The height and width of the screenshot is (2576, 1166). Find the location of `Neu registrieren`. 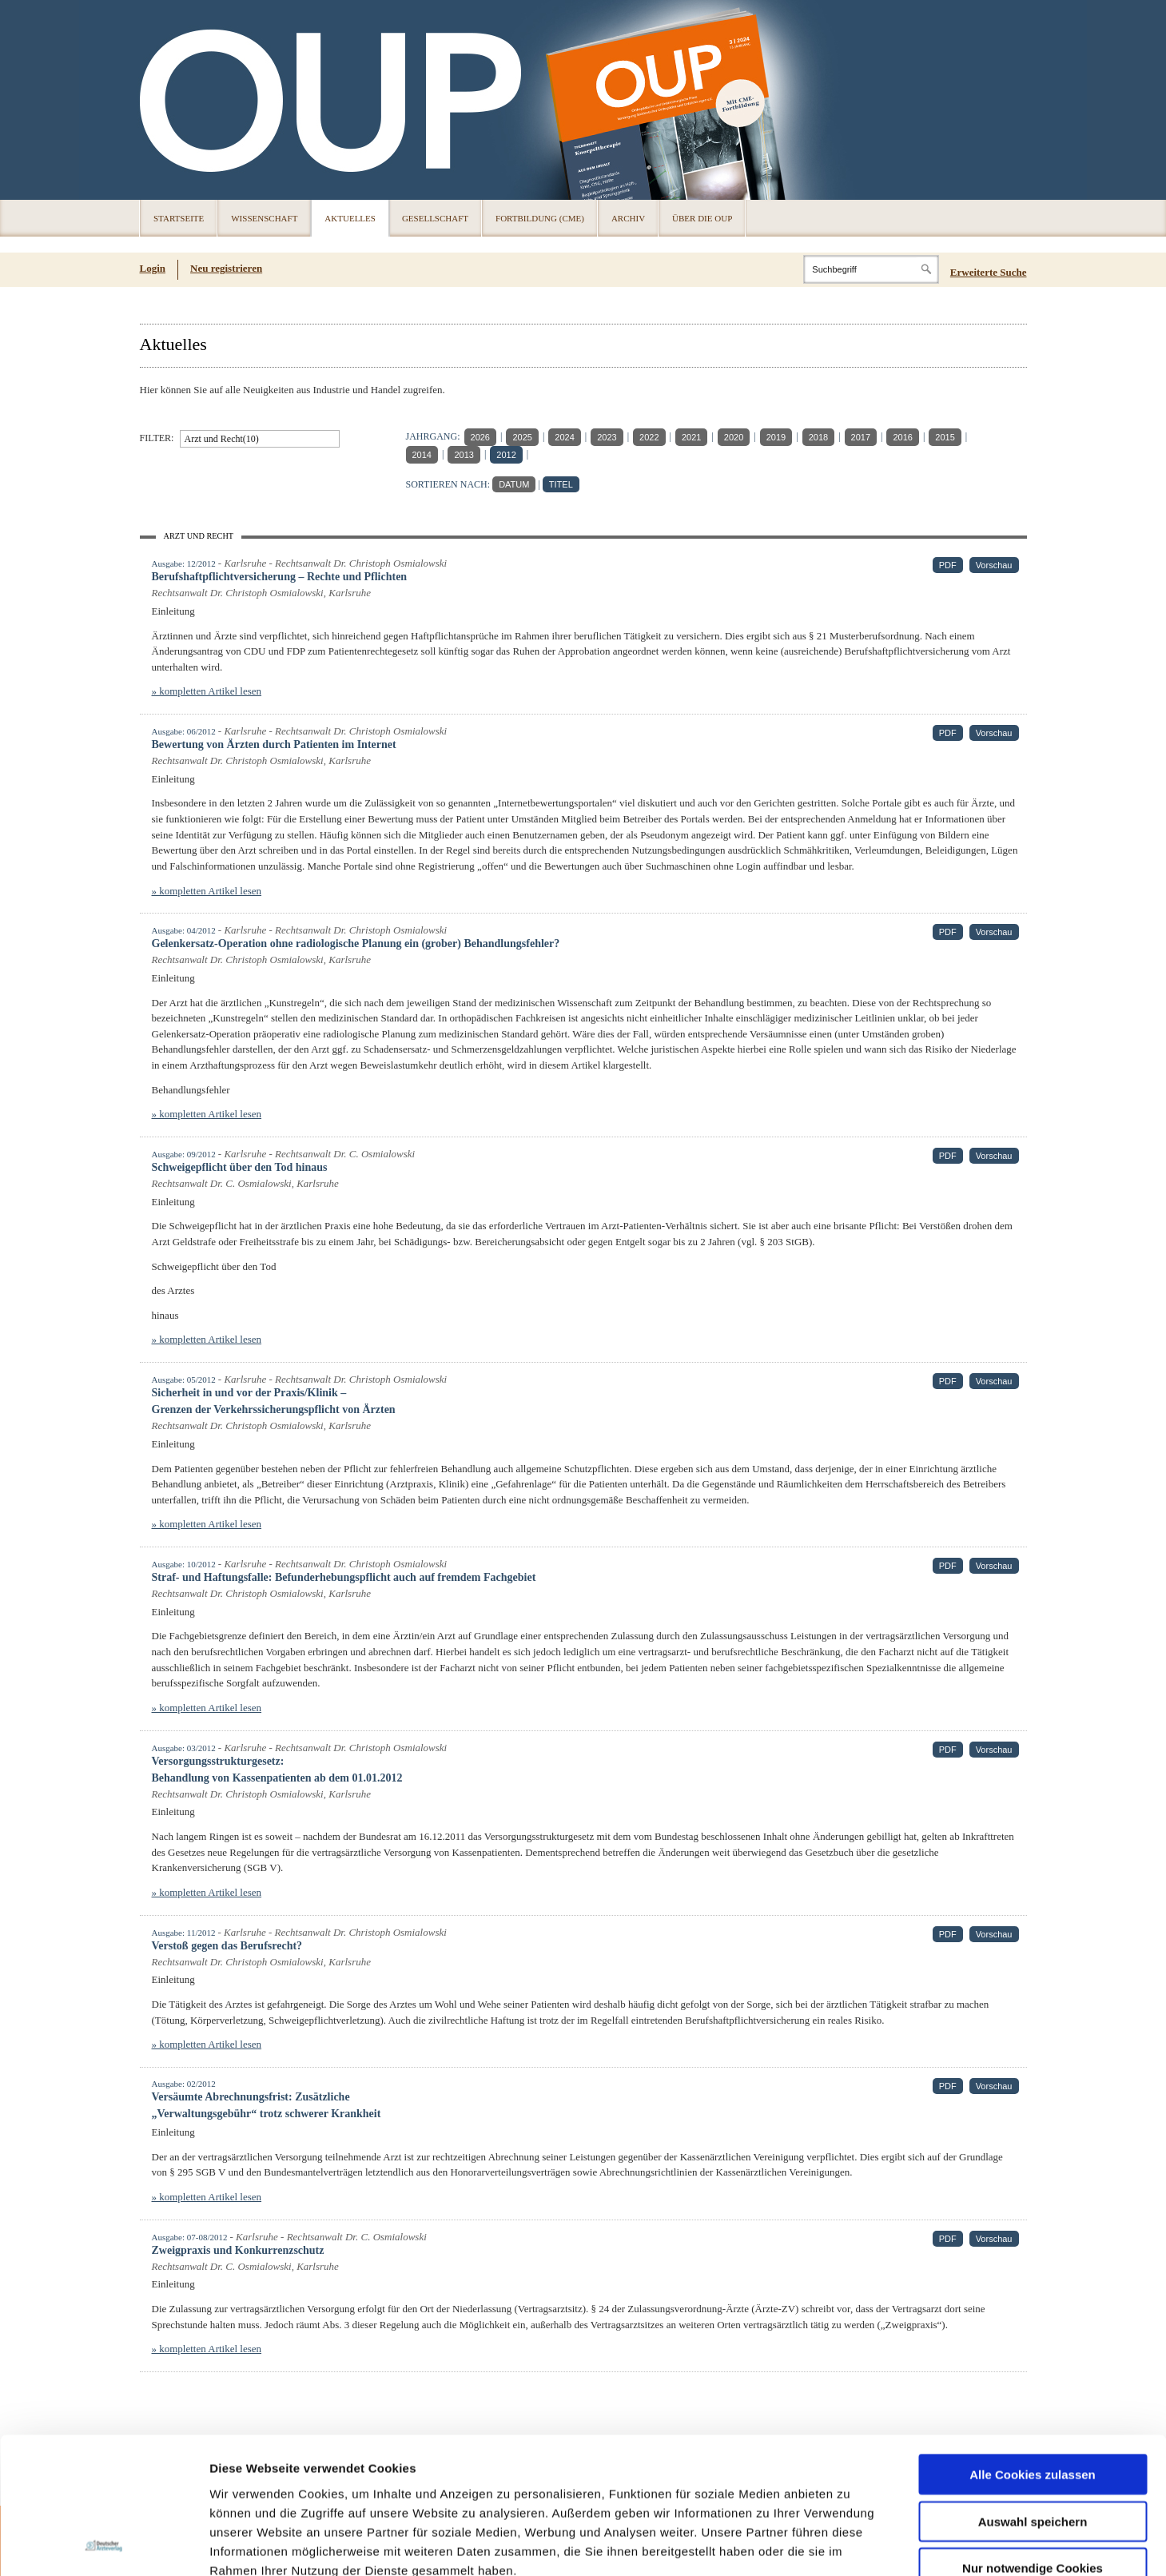

Neu registrieren is located at coordinates (226, 268).